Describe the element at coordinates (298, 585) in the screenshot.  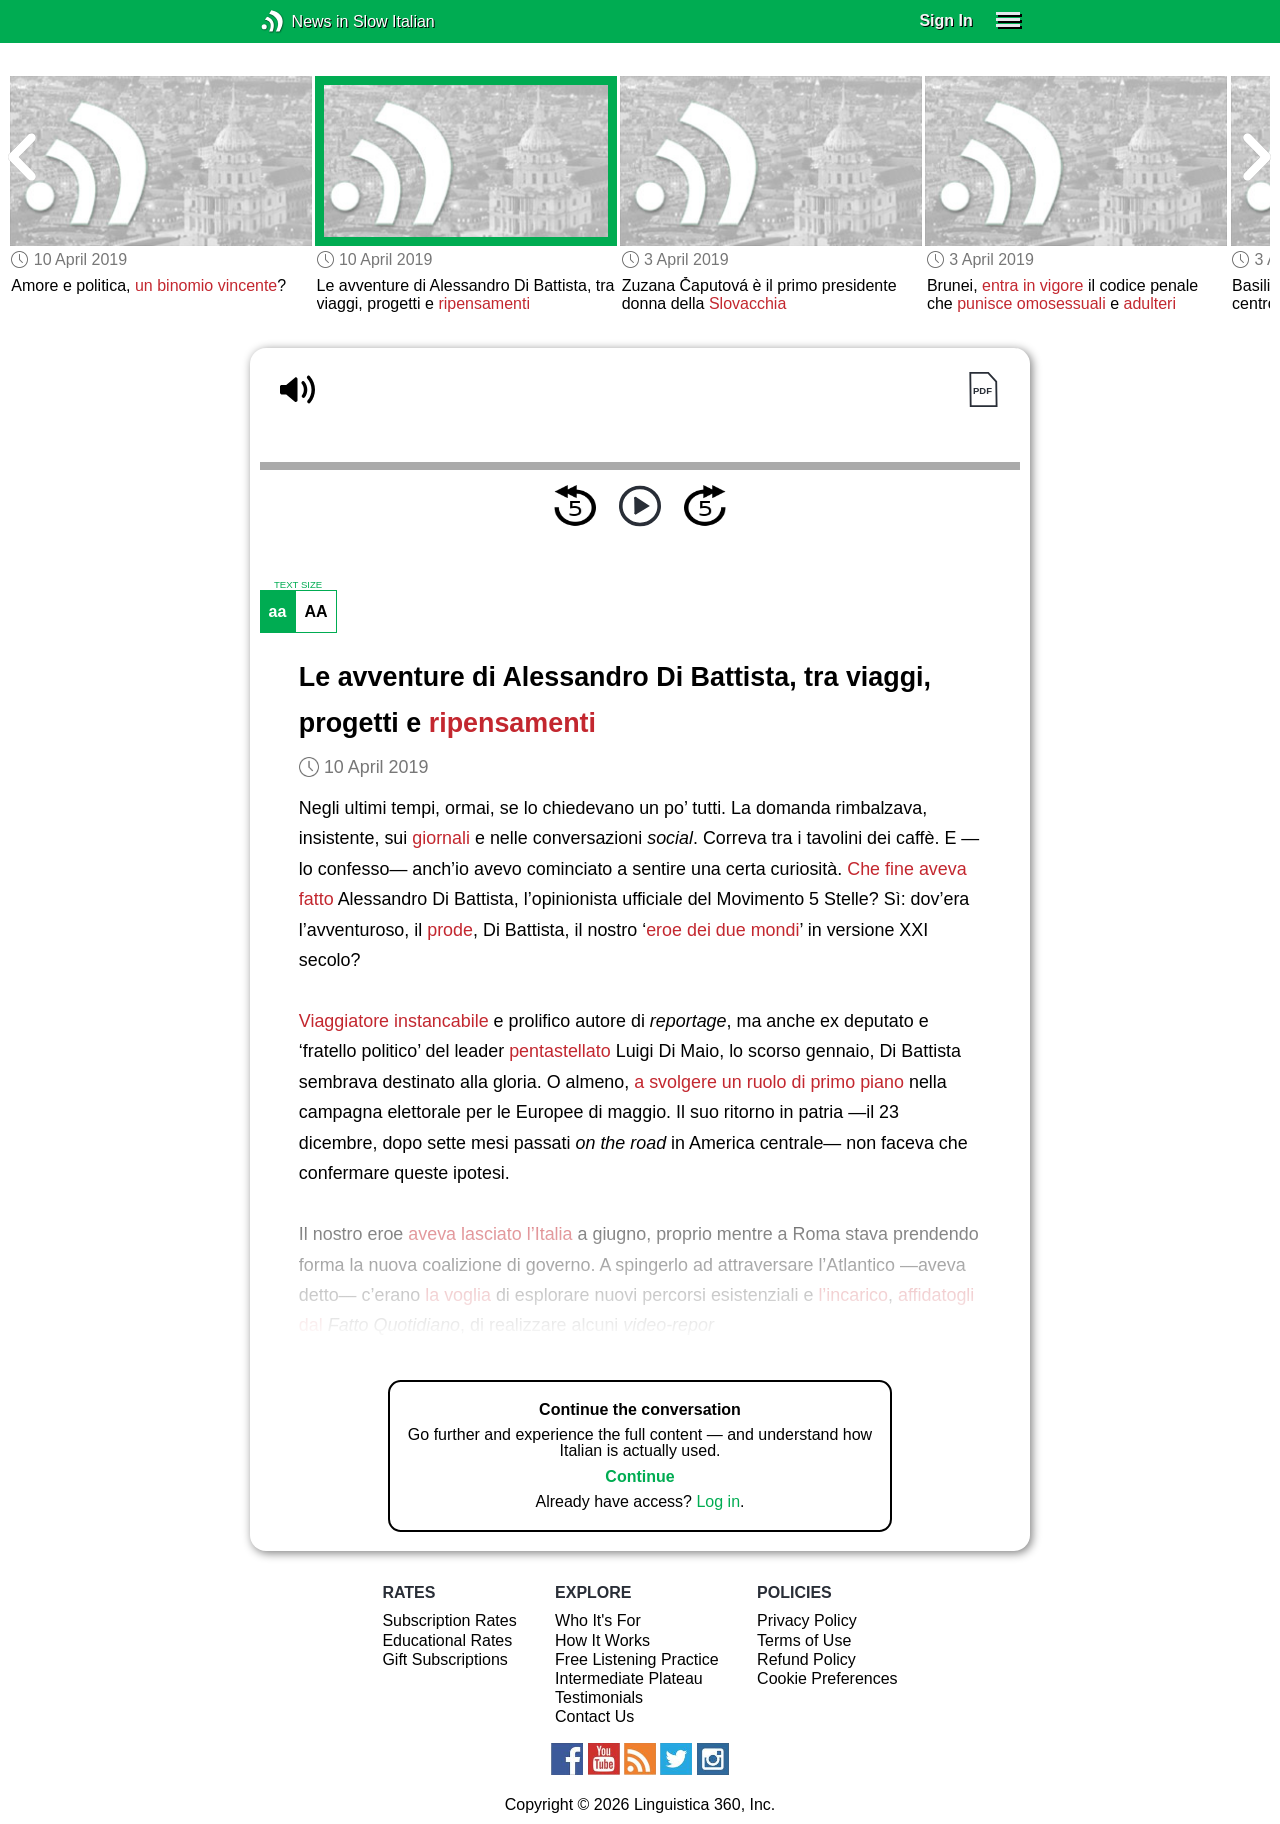
I see `TEXT SIZE` at that location.